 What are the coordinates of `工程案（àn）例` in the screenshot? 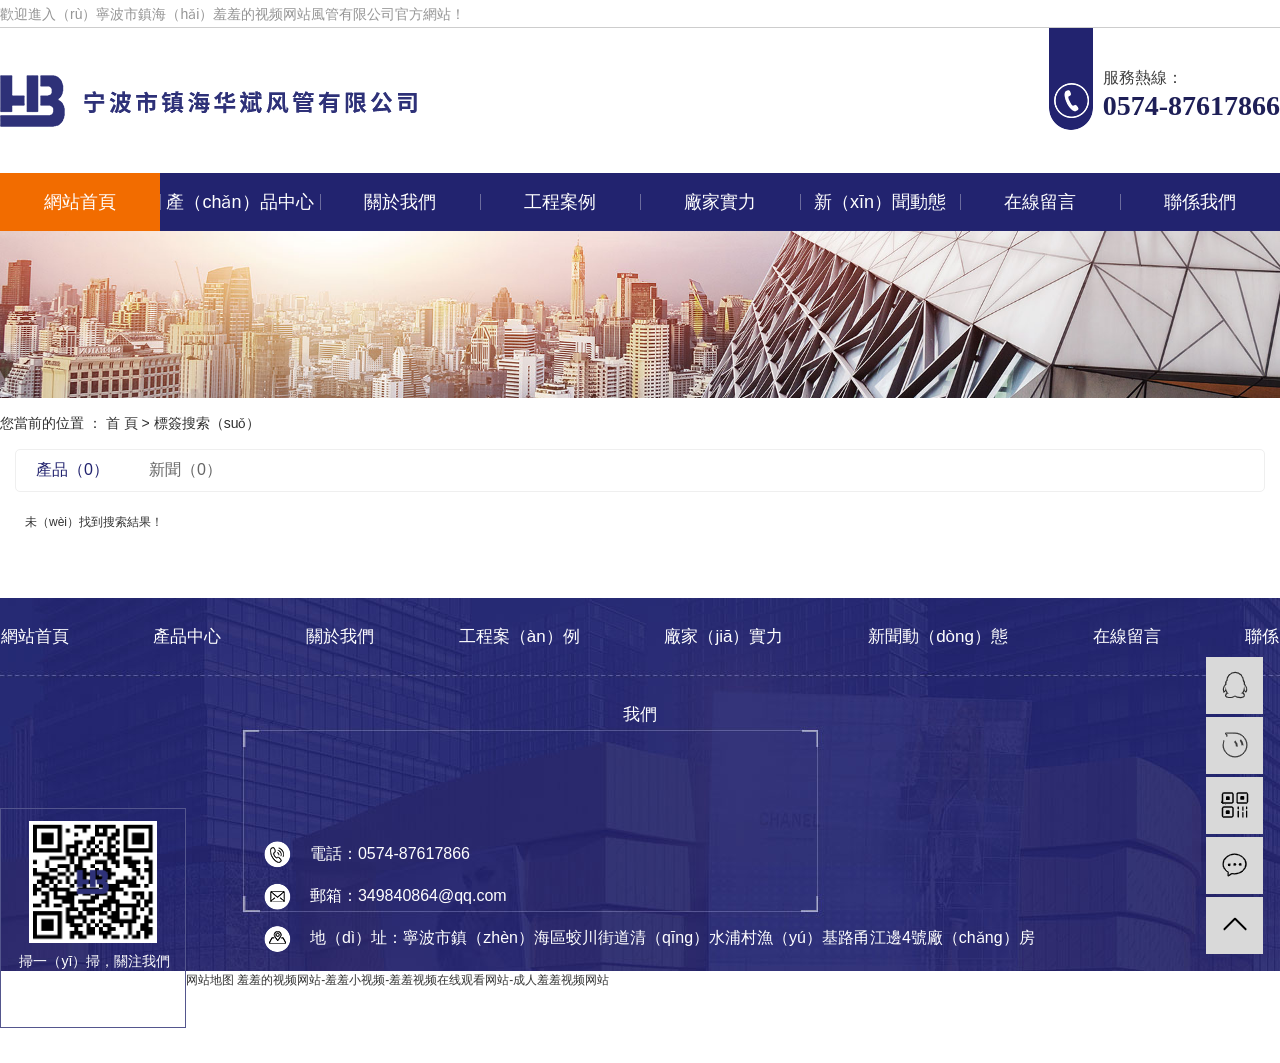 It's located at (519, 636).